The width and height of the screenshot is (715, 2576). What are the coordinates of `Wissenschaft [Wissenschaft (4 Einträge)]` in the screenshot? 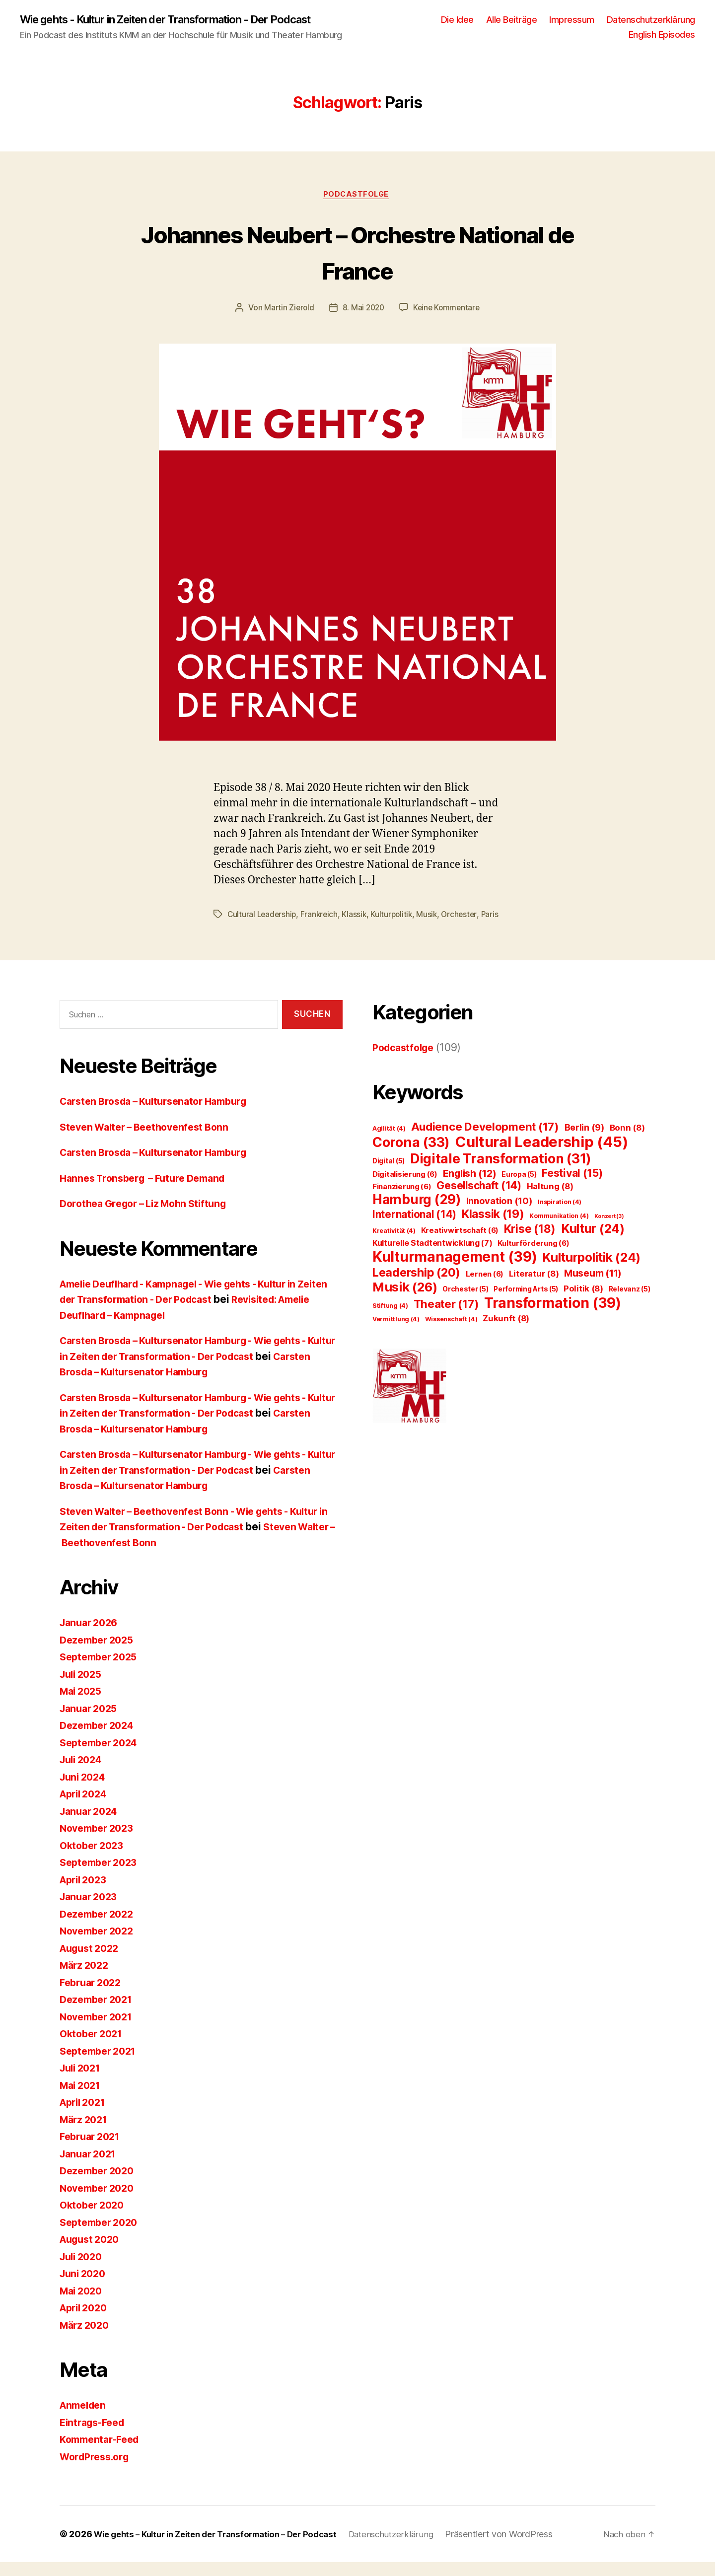 It's located at (451, 1333).